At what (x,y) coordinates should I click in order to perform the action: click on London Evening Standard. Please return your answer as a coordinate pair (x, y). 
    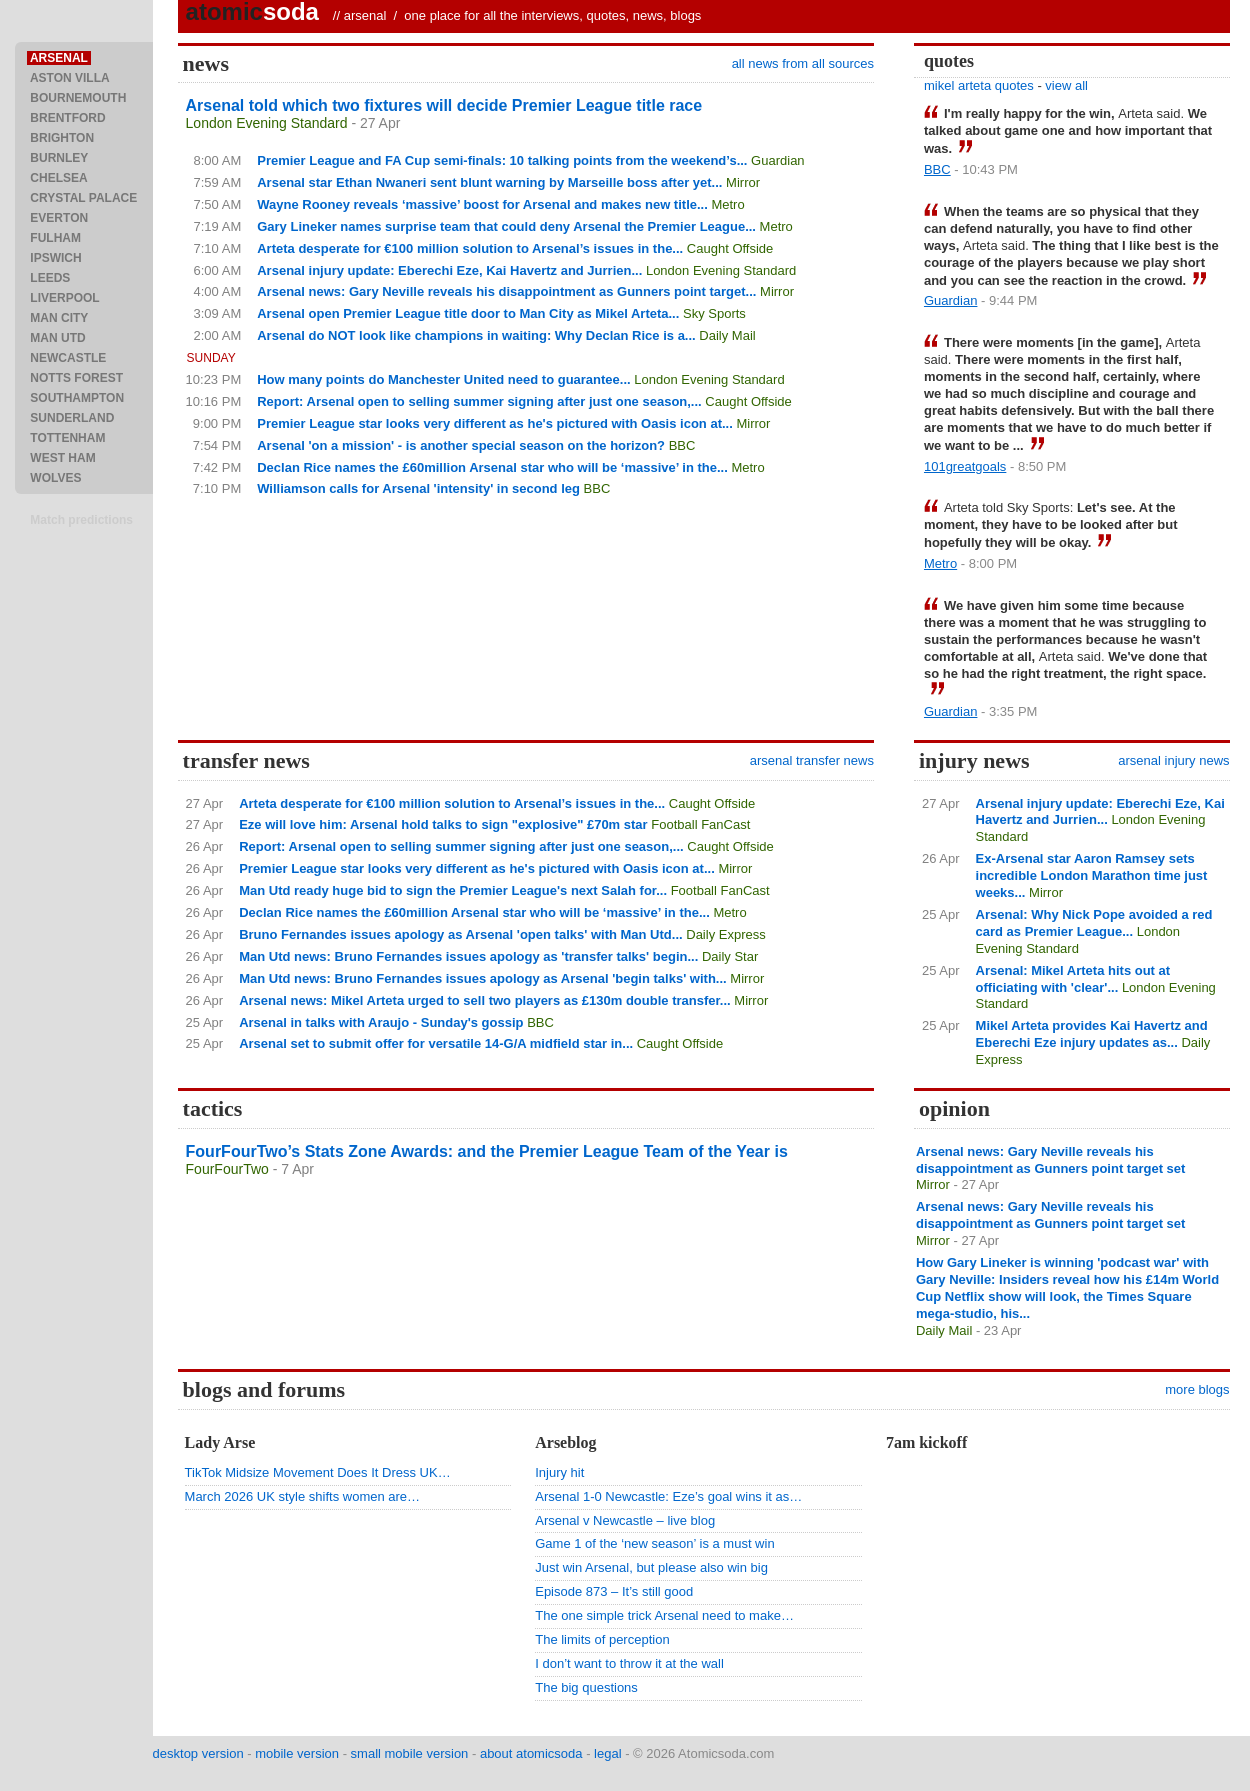
    Looking at the image, I should click on (267, 123).